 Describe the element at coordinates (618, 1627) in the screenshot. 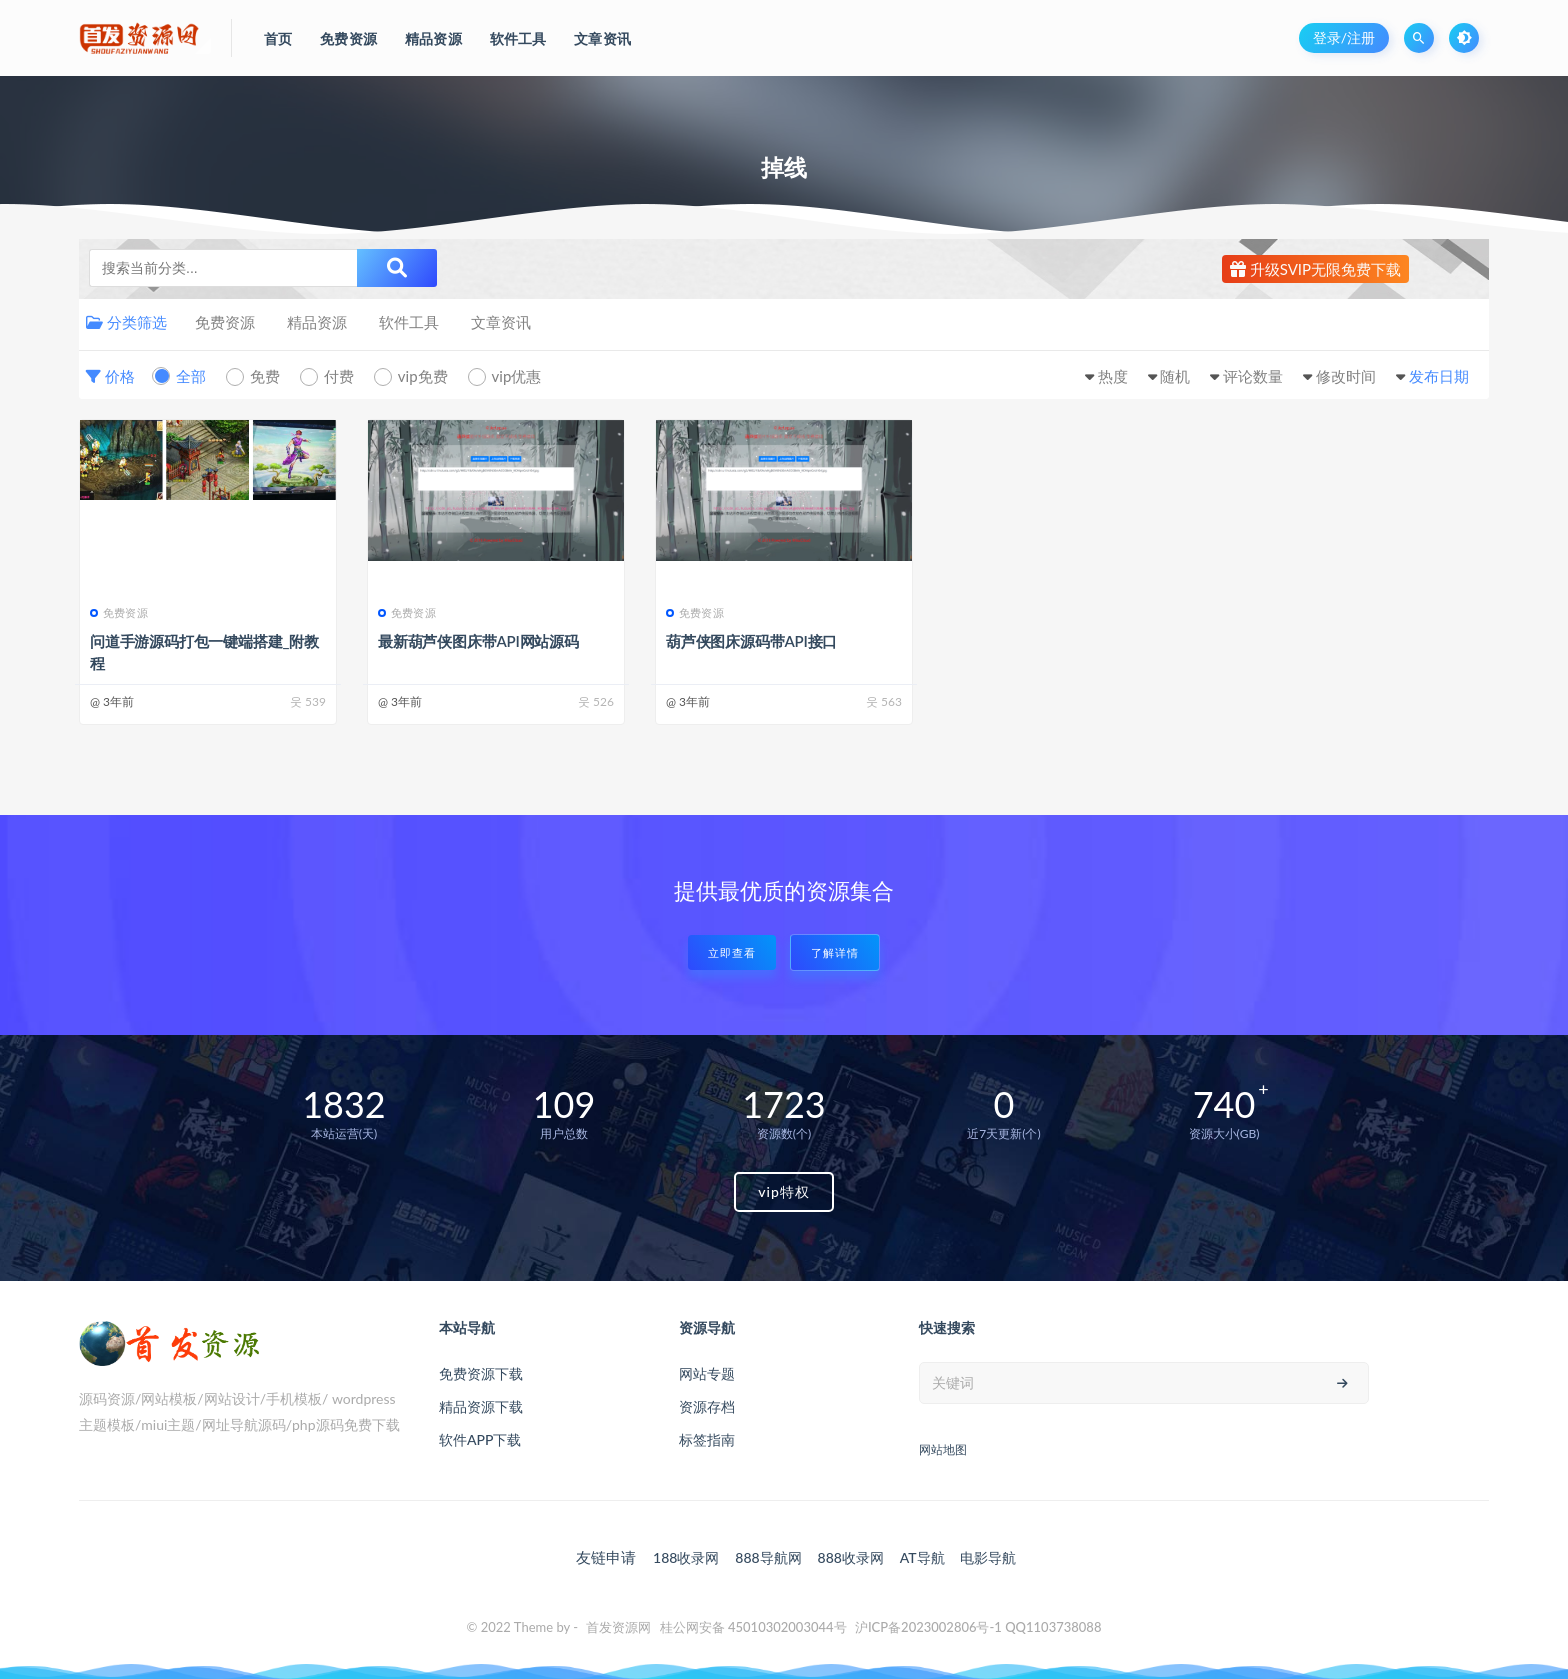

I see `首发资源网` at that location.